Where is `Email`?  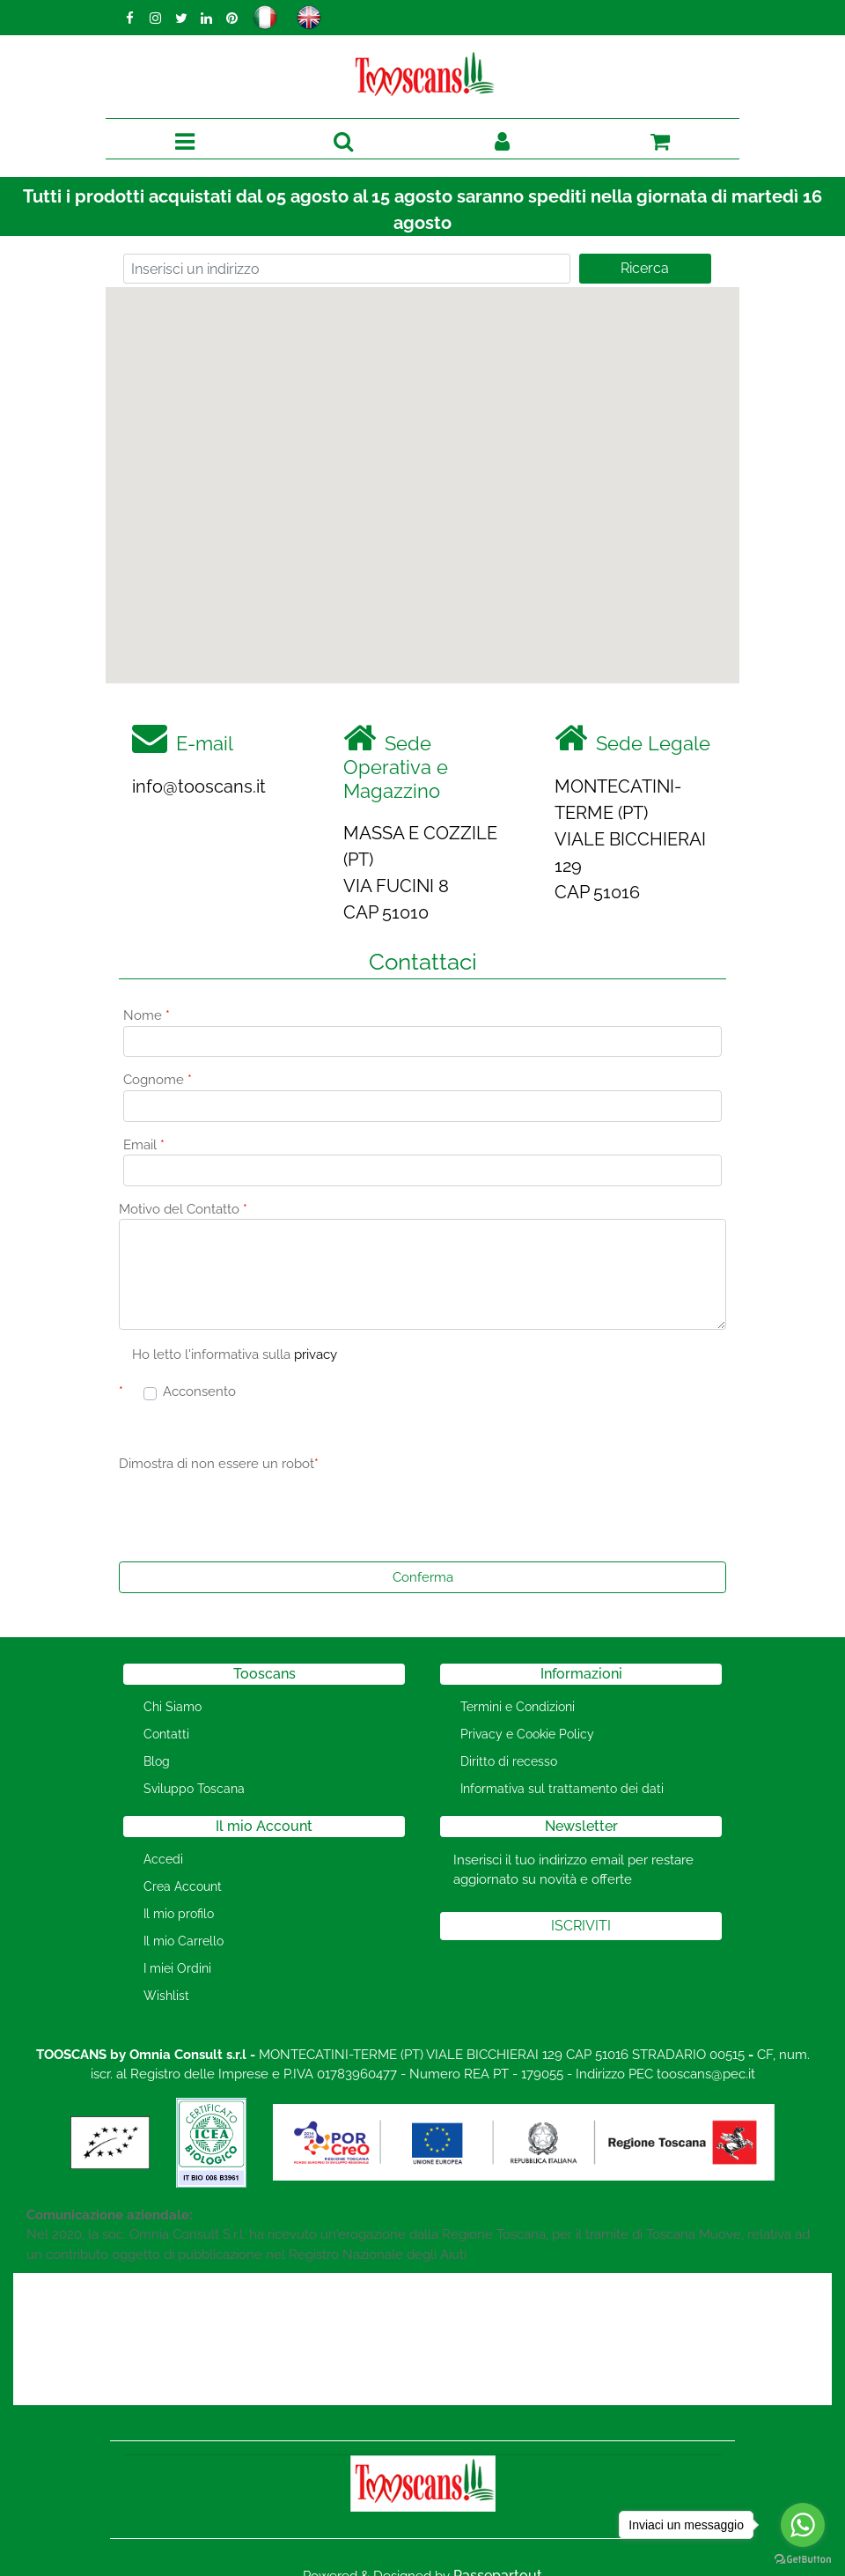 Email is located at coordinates (144, 1145).